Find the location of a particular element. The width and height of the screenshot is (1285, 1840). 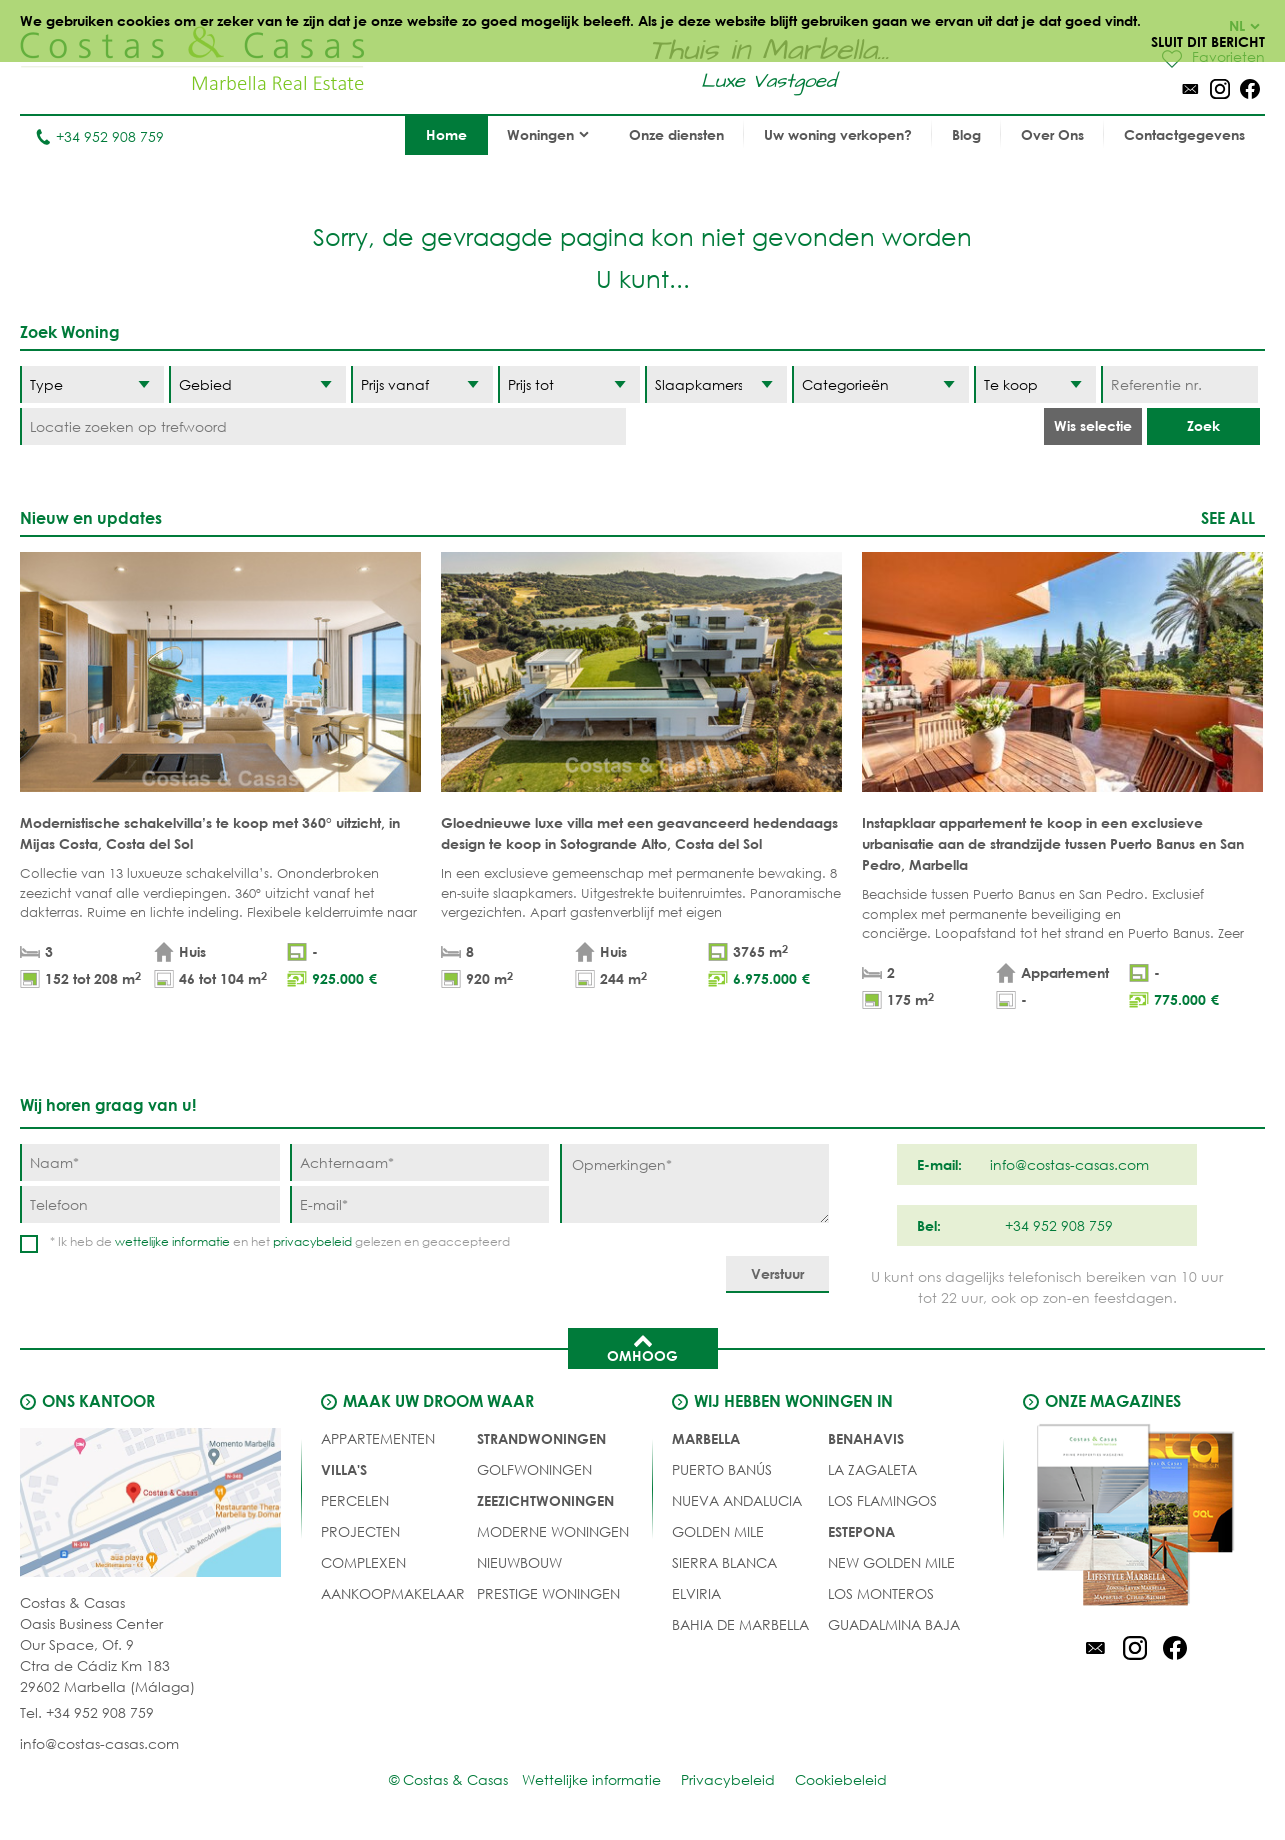

Los Monteros is located at coordinates (881, 1593).